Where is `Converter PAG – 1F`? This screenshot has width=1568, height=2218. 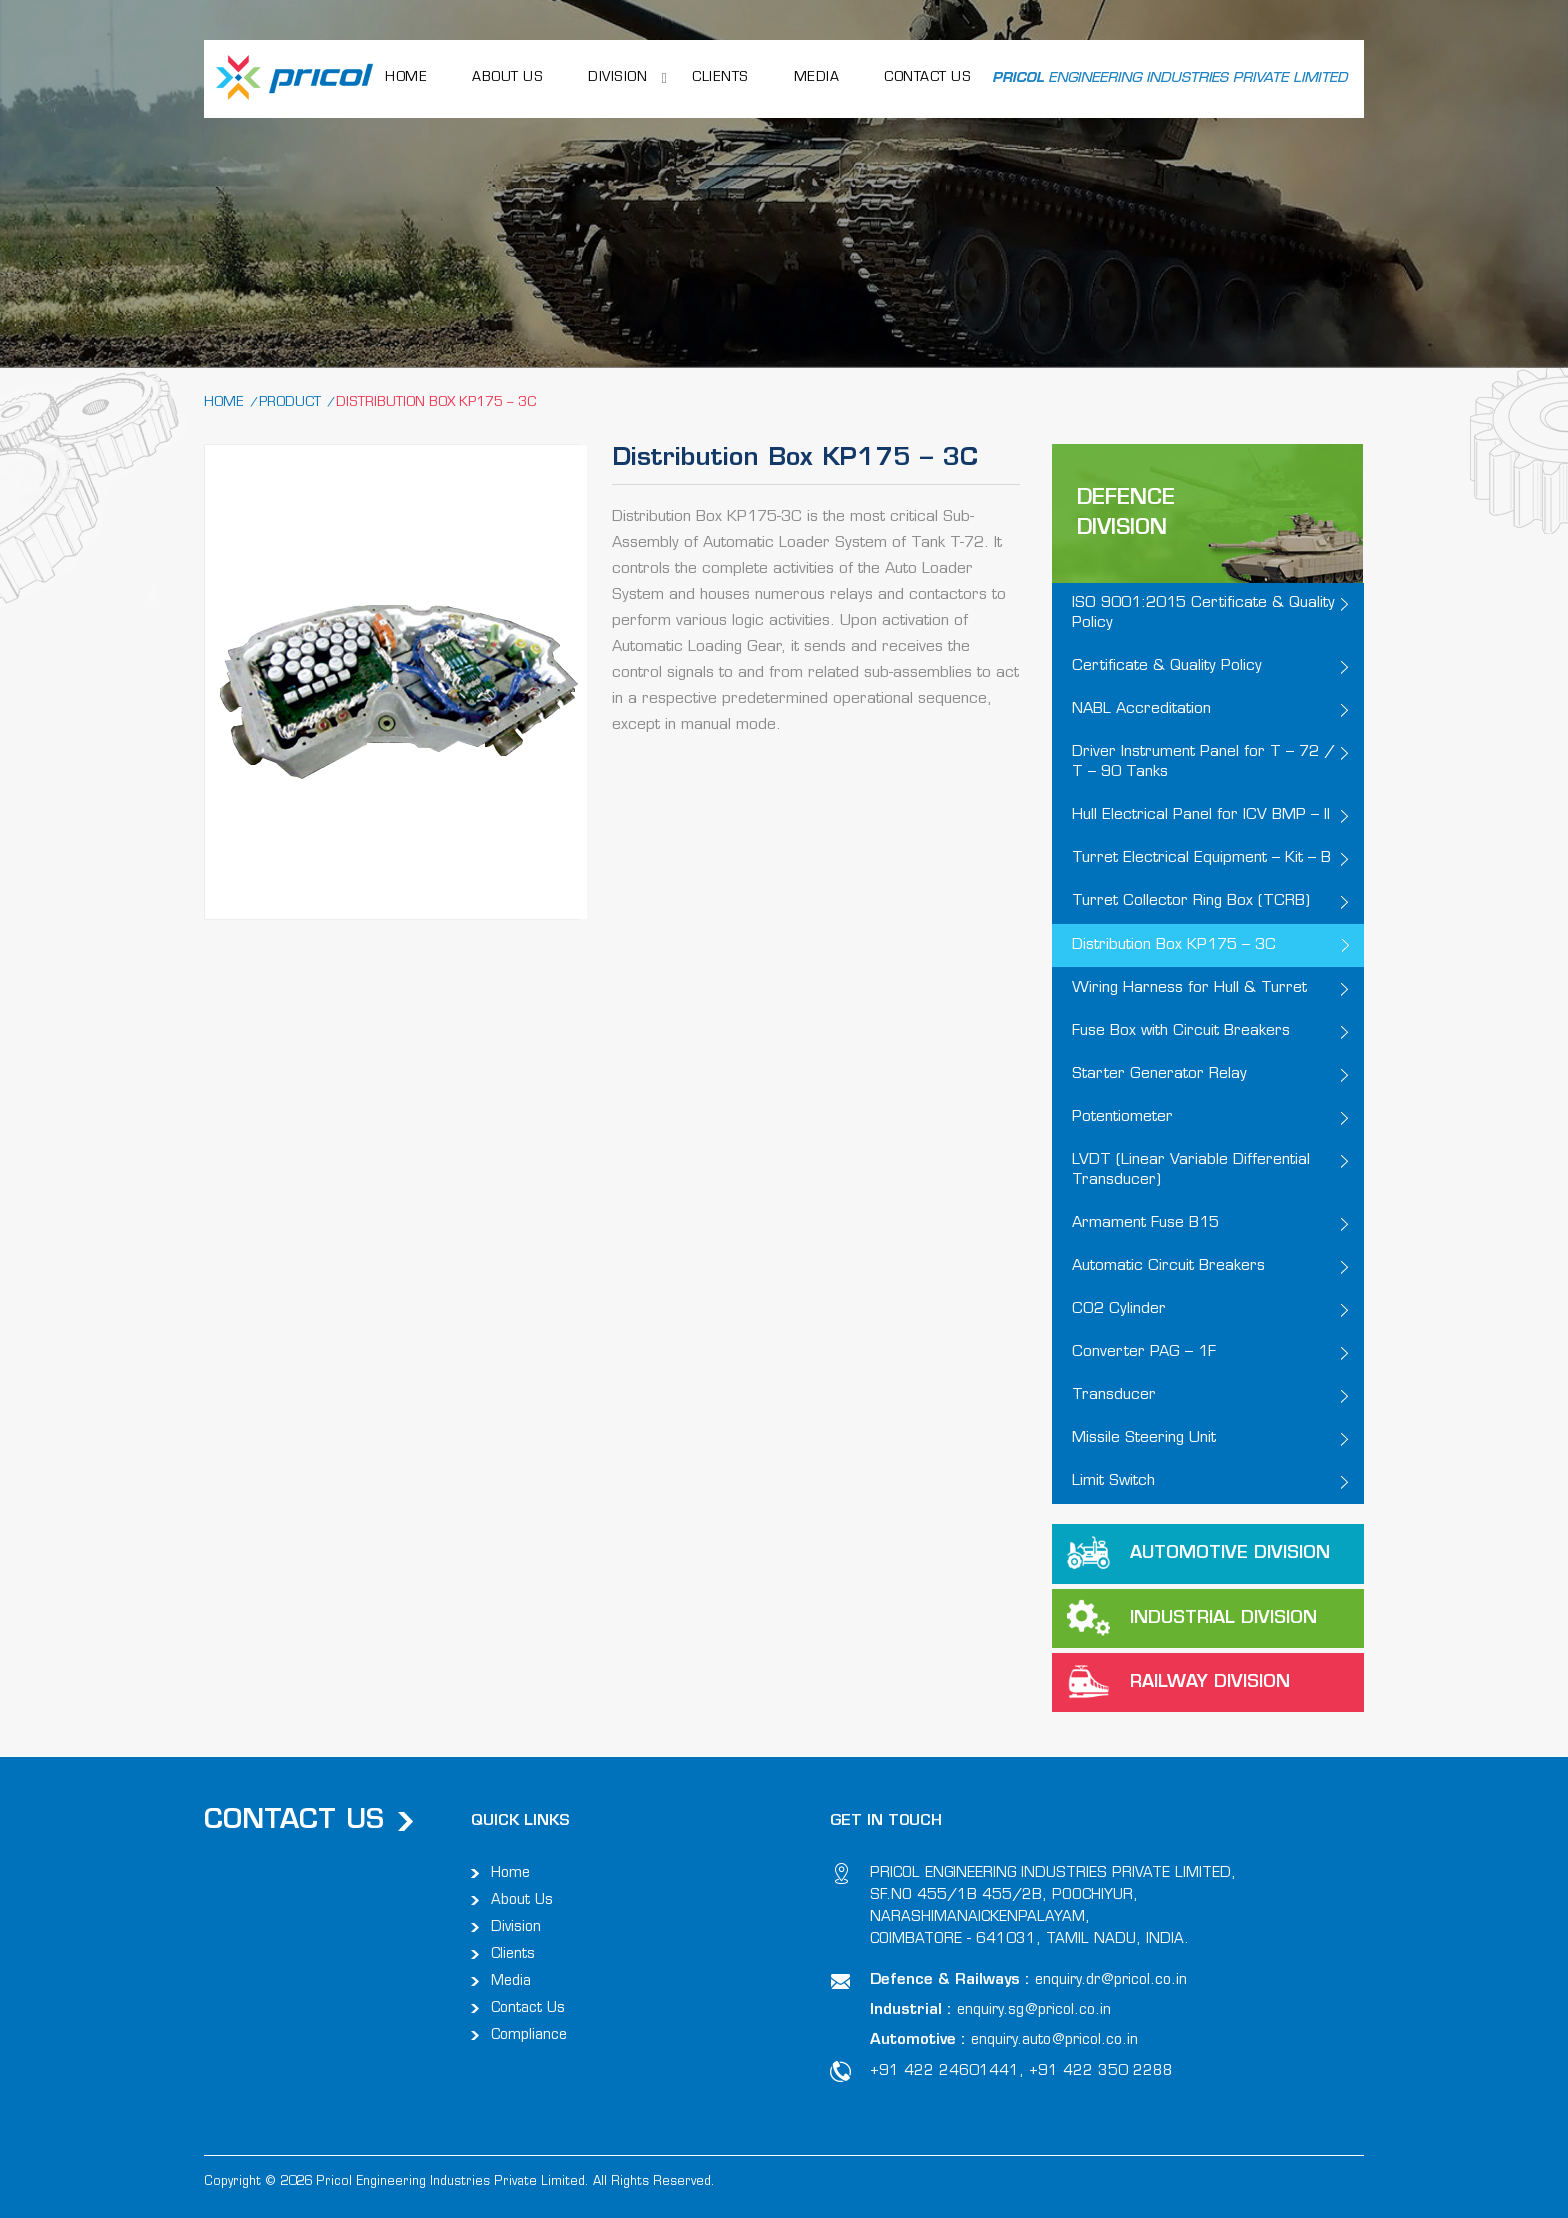
Converter PAG – 1F is located at coordinates (1144, 1352).